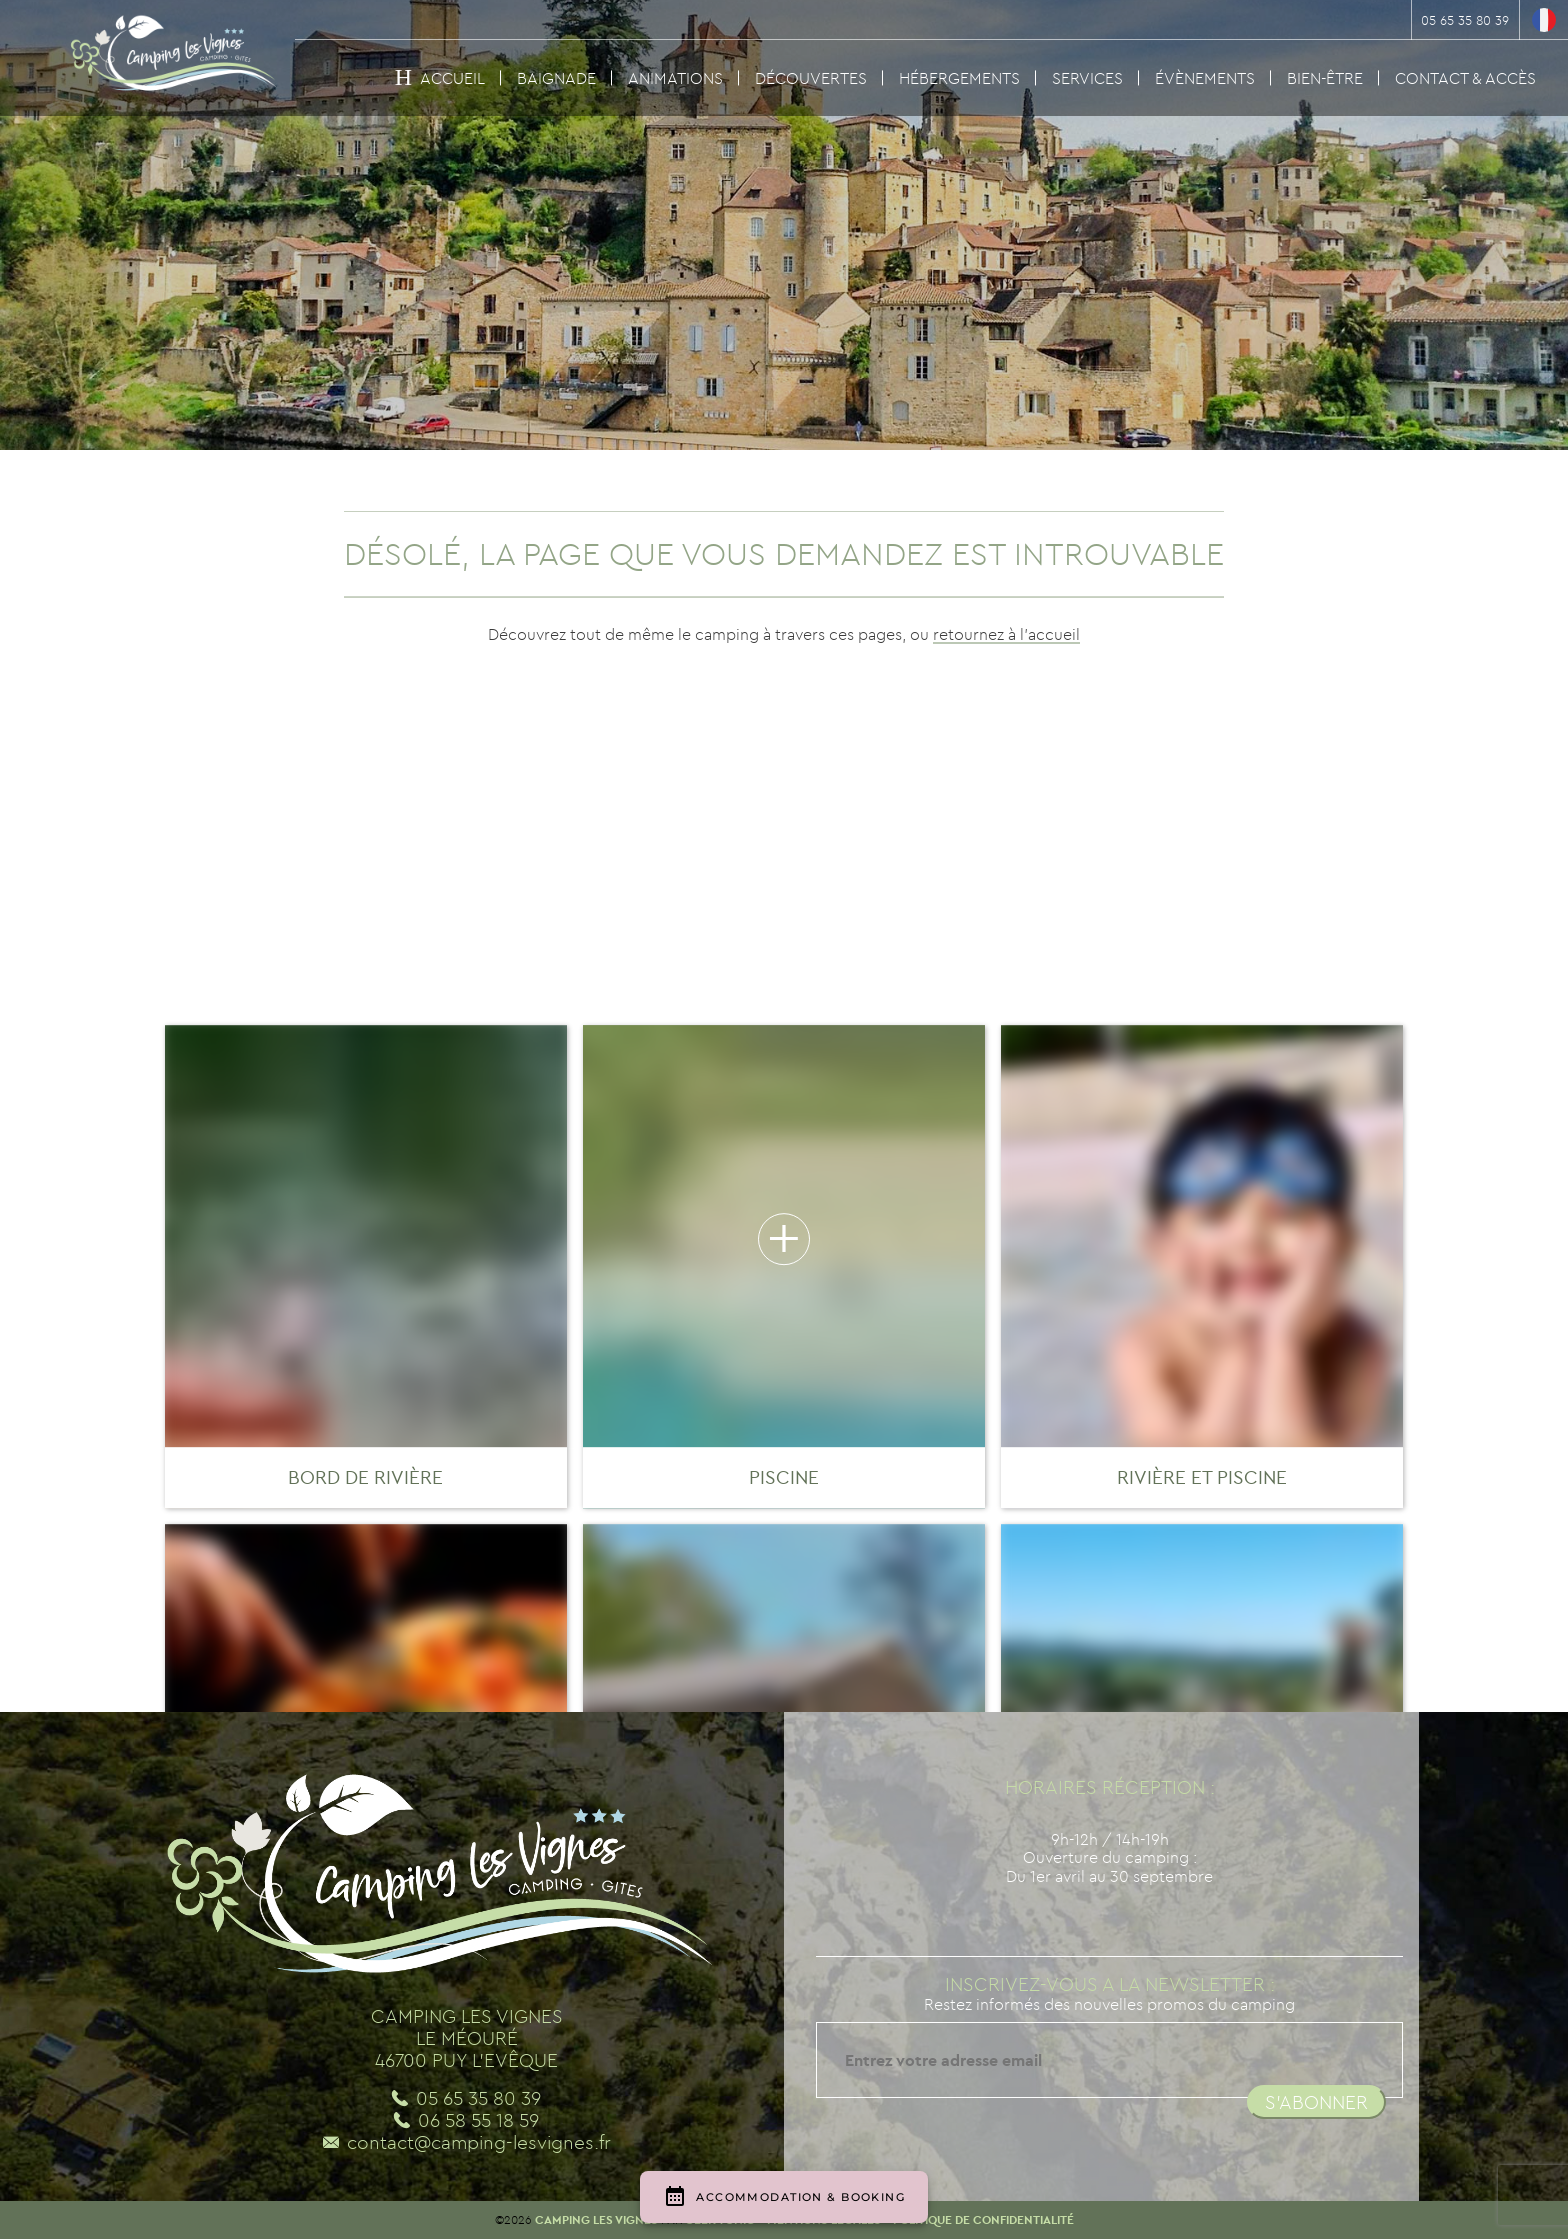 The image size is (1568, 2239). Describe the element at coordinates (959, 78) in the screenshot. I see `Hébergements` at that location.